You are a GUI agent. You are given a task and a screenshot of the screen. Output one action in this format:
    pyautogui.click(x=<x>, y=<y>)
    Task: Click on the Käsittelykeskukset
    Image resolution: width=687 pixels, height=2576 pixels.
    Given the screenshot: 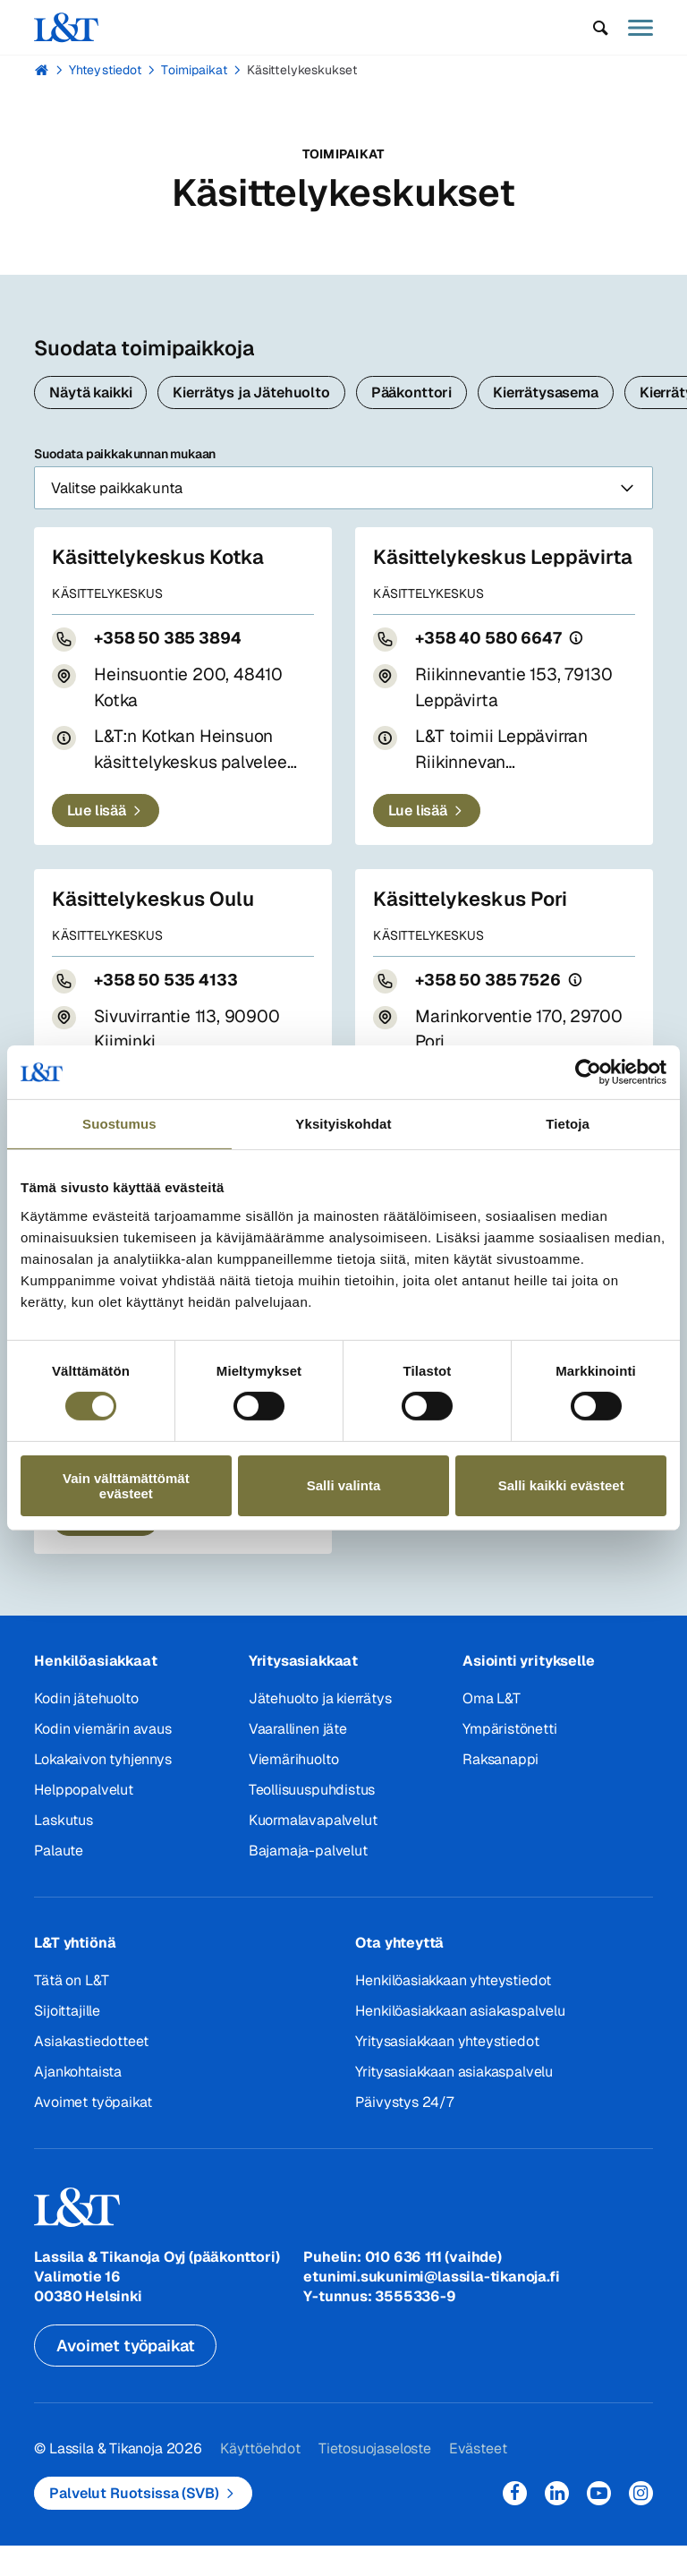 What is the action you would take?
    pyautogui.click(x=302, y=70)
    